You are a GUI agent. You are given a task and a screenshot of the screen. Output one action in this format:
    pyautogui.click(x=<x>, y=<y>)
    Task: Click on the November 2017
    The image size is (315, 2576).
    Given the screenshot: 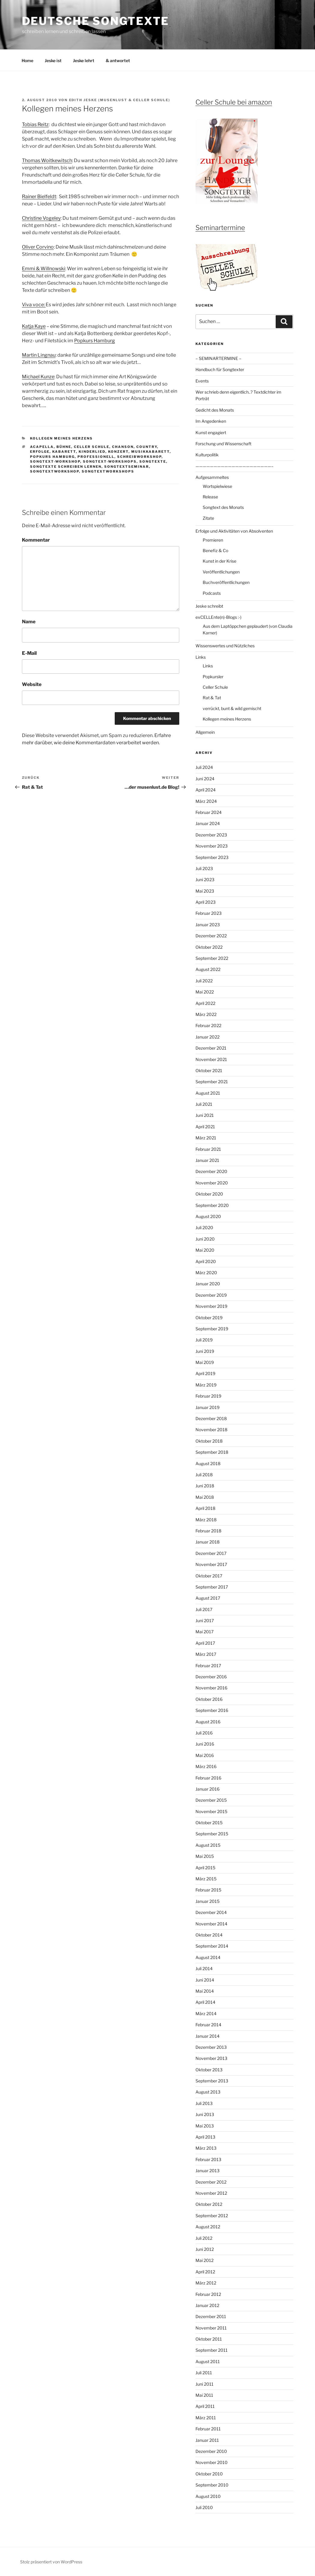 What is the action you would take?
    pyautogui.click(x=211, y=1564)
    